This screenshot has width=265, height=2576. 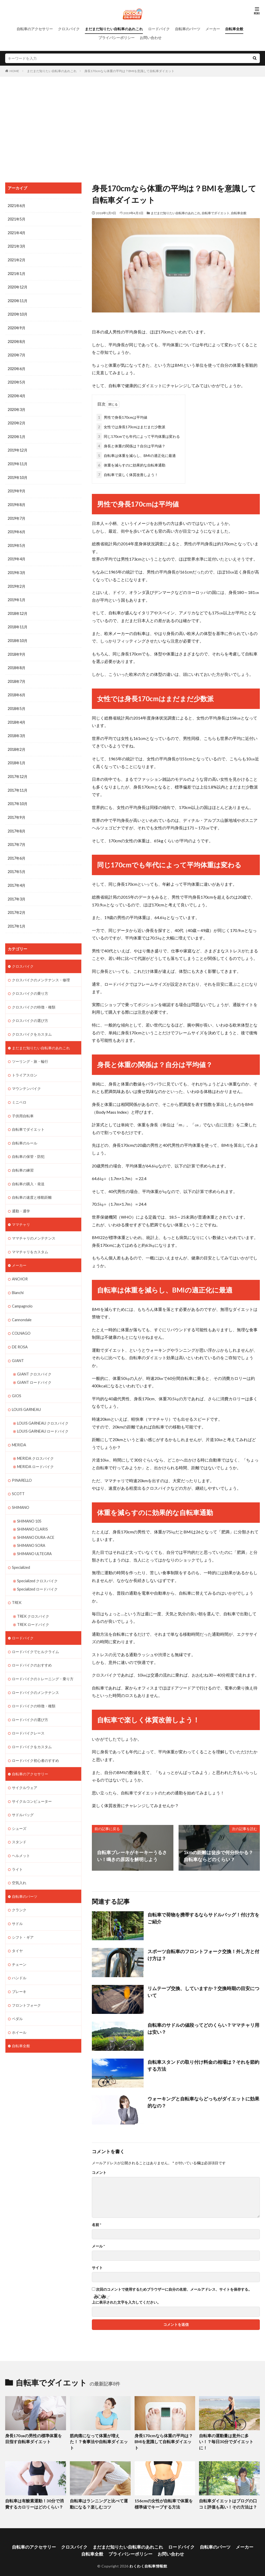 What do you see at coordinates (34, 2437) in the screenshot?
I see `身長170㎝の男性の標準体重を目指す自転車ダイエット` at bounding box center [34, 2437].